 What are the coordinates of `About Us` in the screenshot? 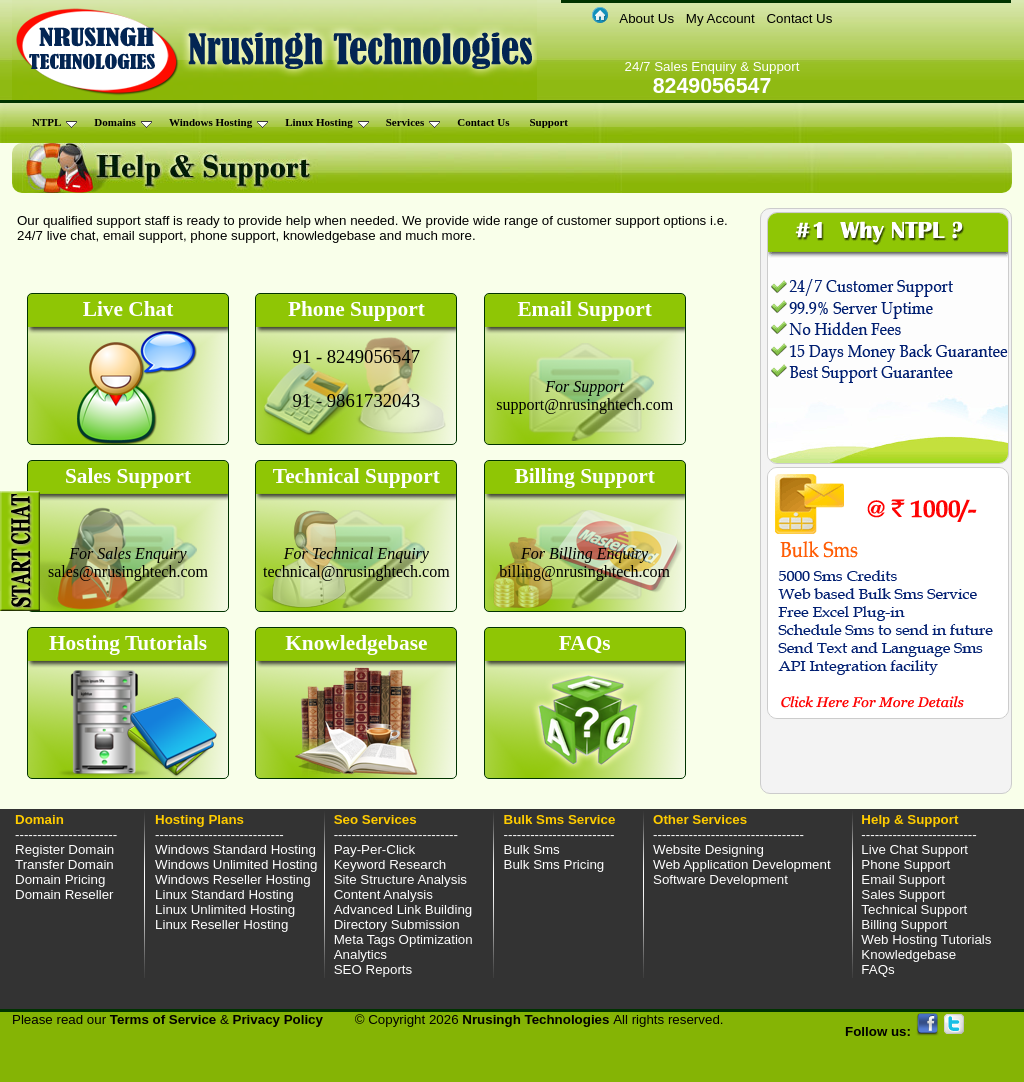 It's located at (646, 18).